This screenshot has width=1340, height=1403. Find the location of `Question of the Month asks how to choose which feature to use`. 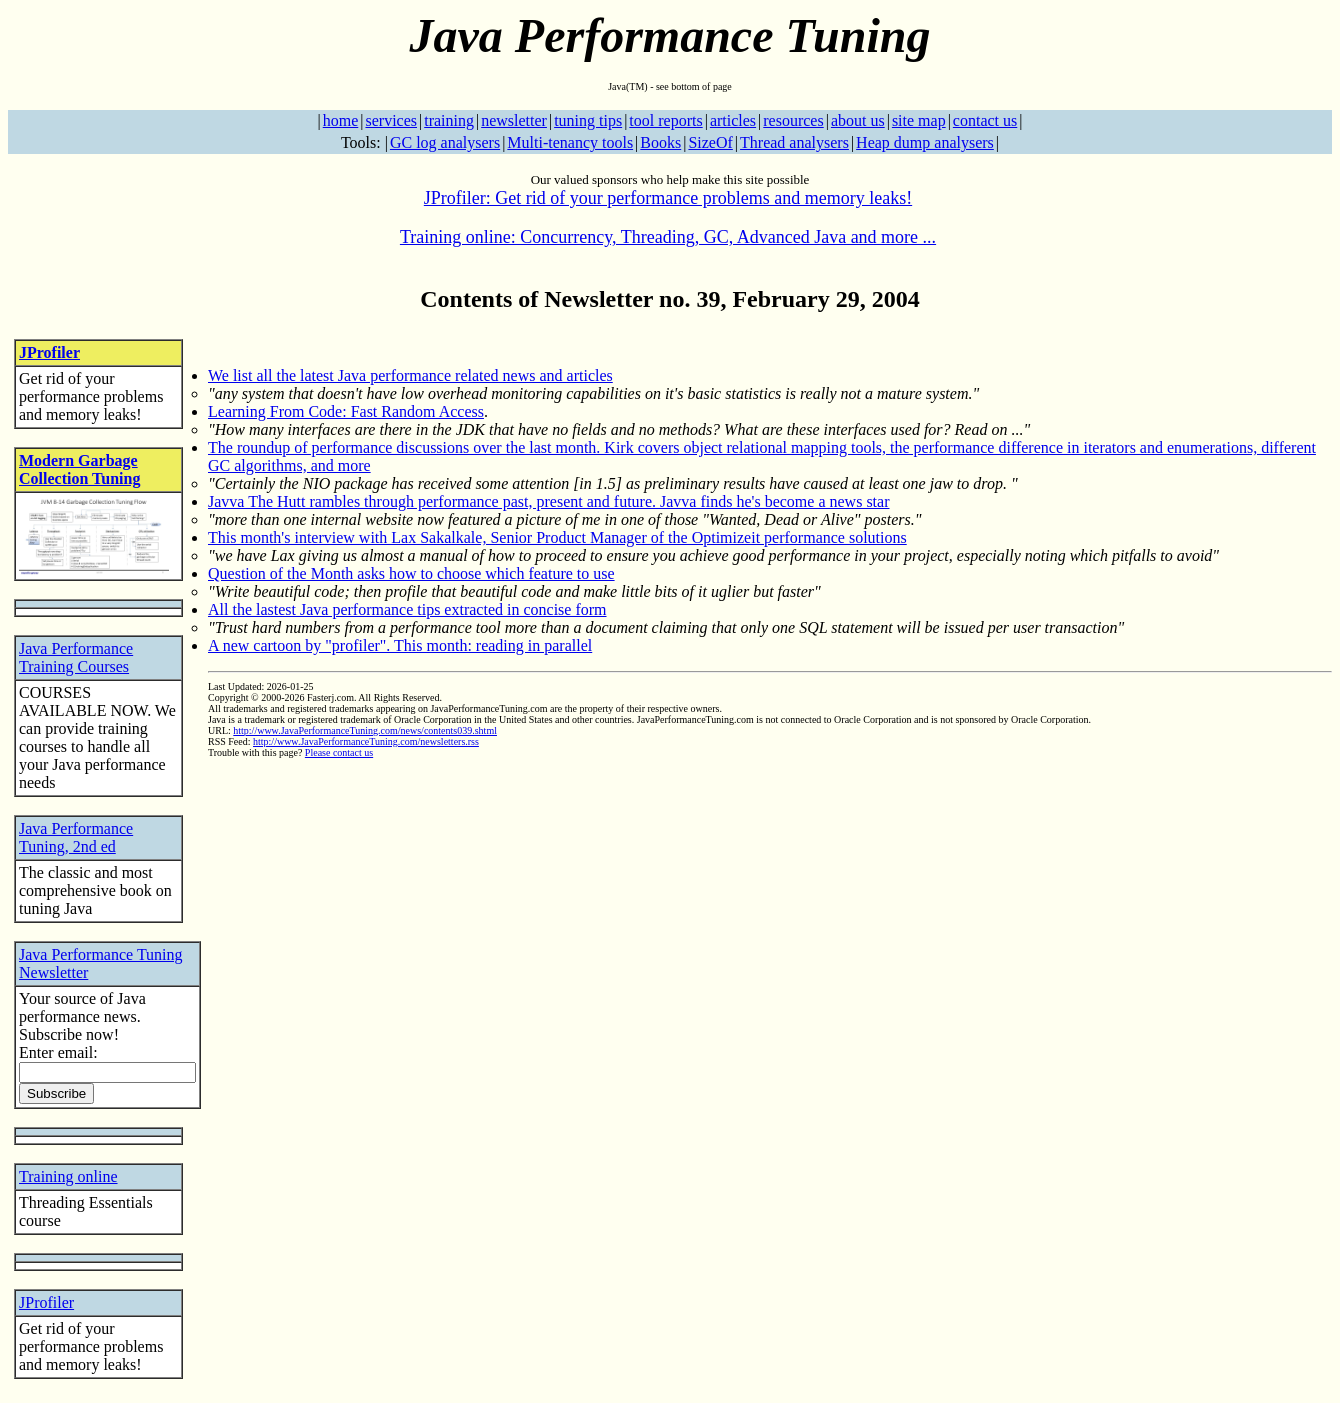

Question of the Month asks how to choose which feature to use is located at coordinates (411, 573).